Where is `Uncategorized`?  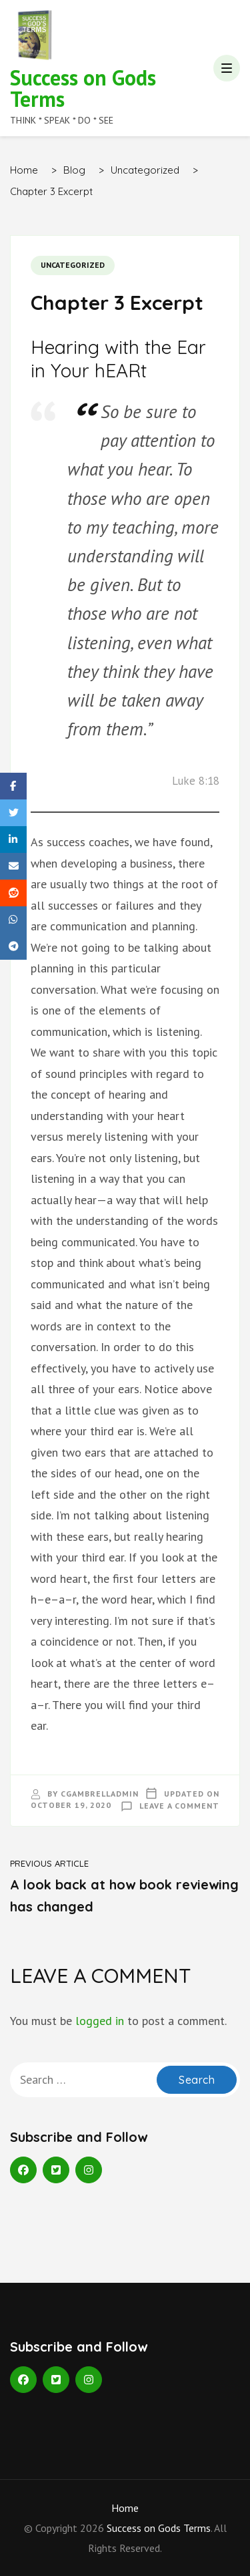 Uncategorized is located at coordinates (73, 265).